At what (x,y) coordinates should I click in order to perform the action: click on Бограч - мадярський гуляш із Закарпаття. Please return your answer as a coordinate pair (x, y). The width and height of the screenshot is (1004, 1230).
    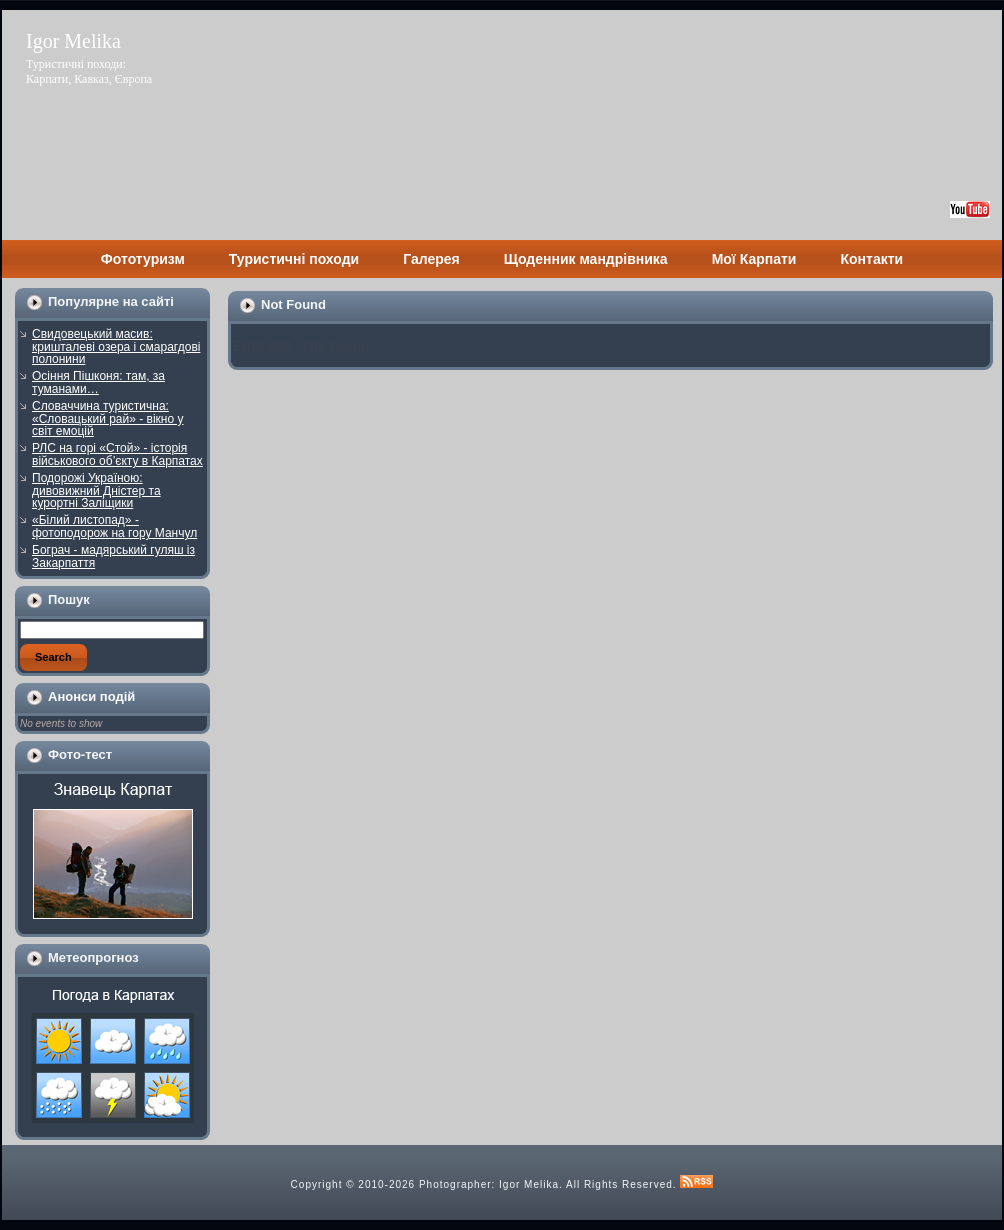
    Looking at the image, I should click on (113, 556).